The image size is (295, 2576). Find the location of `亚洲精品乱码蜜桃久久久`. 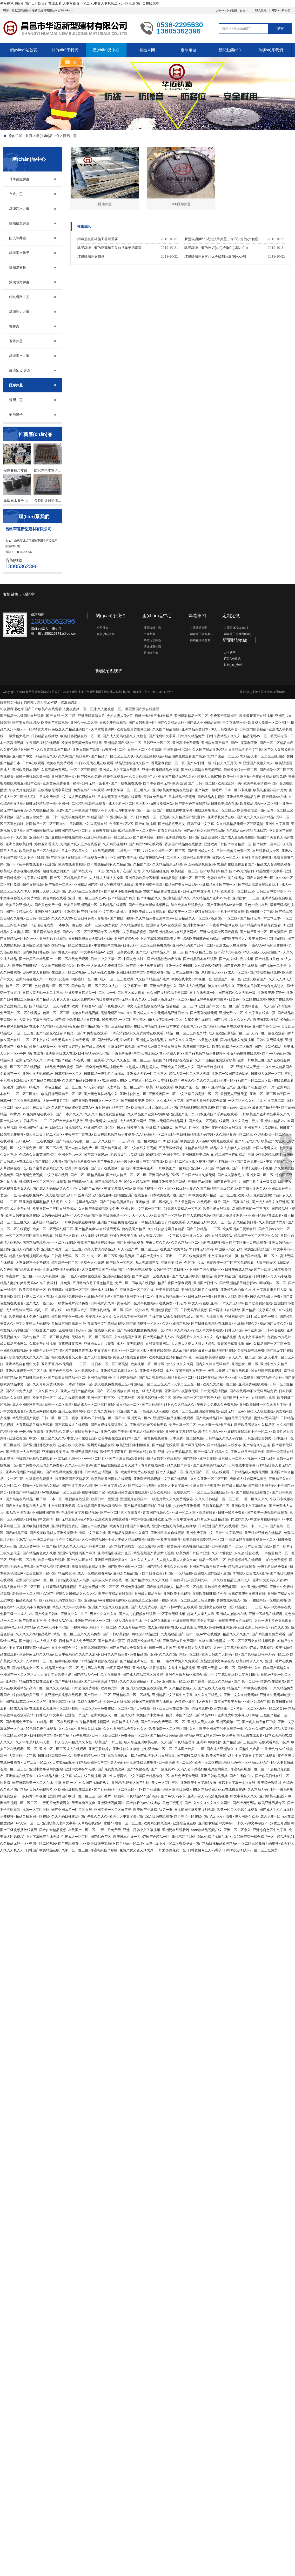

亚洲精品乱码蜜桃久久久 is located at coordinates (119, 1371).